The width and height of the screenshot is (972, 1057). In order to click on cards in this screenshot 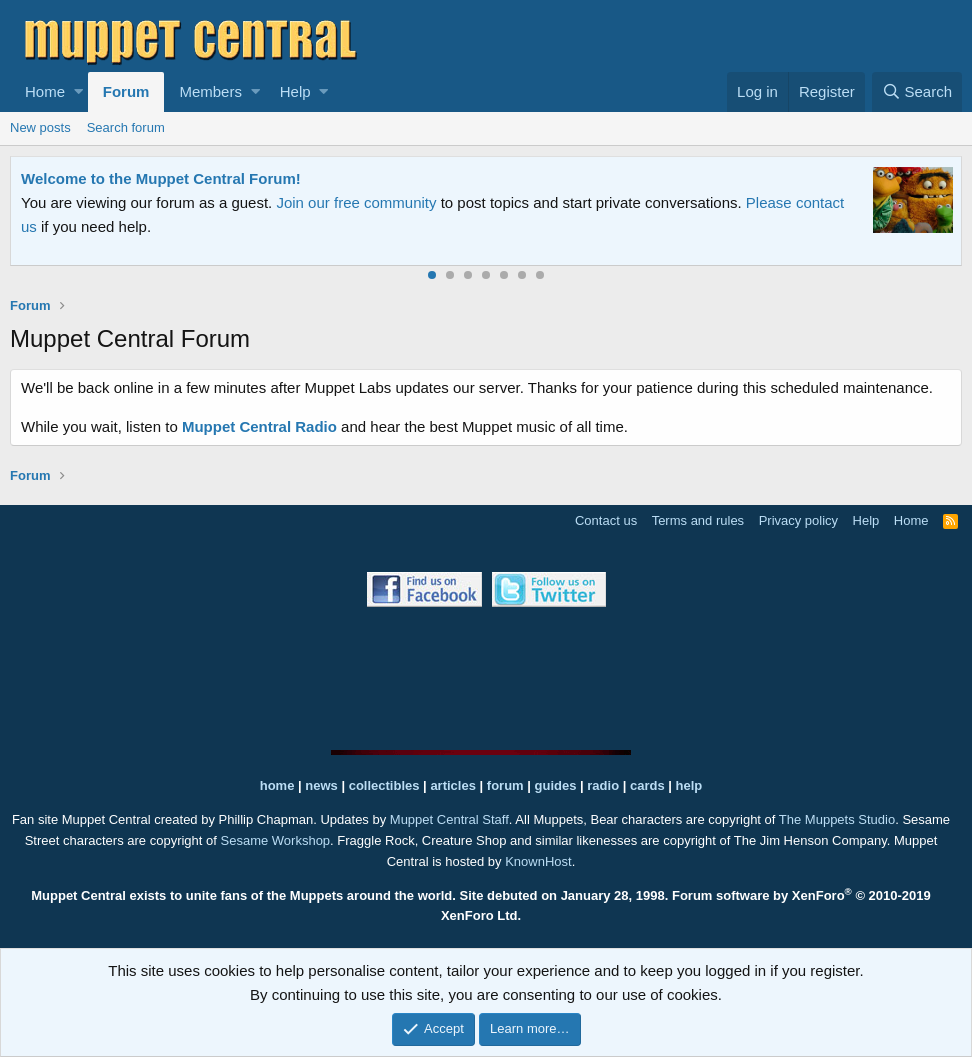, I will do `click(647, 785)`.